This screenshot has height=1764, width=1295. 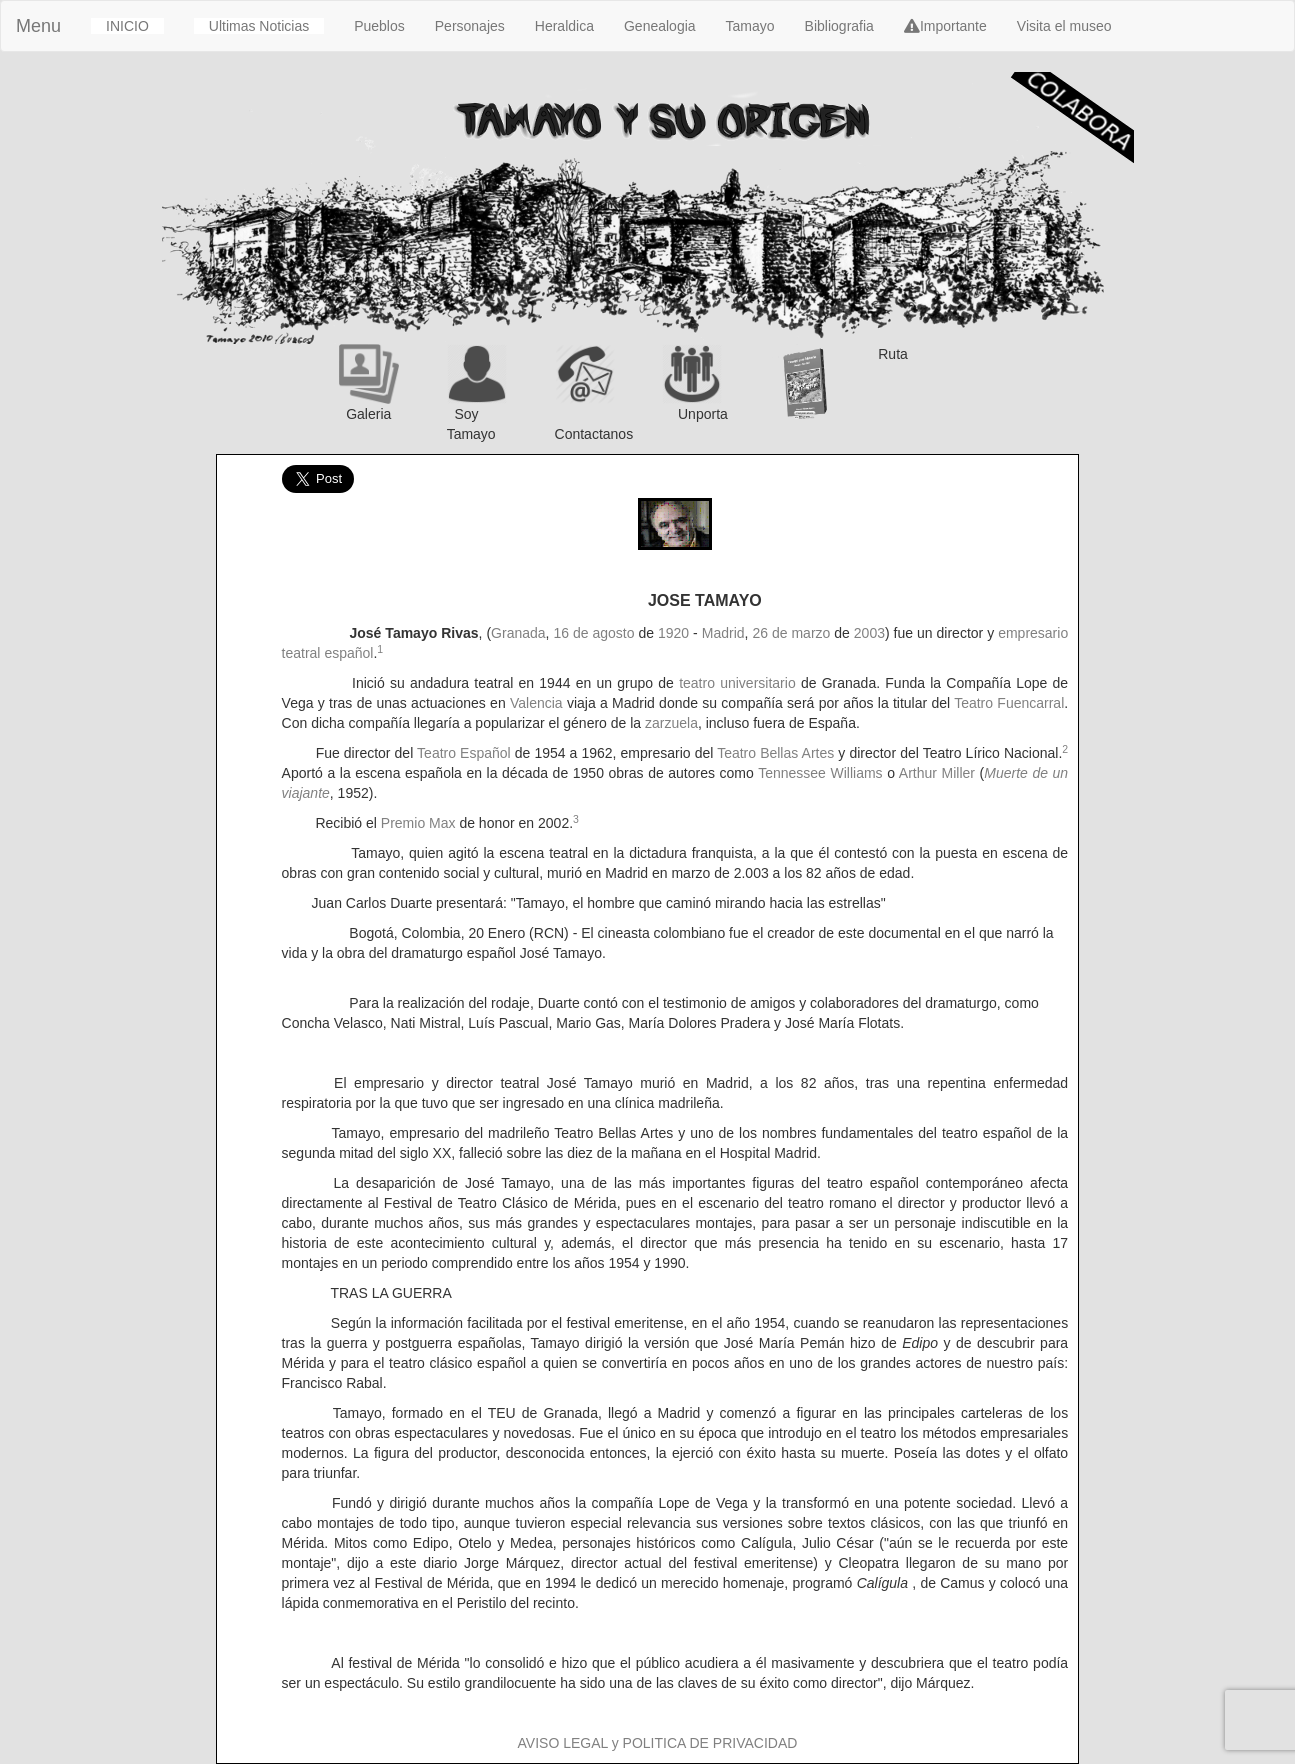 I want to click on Importante, so click(x=945, y=26).